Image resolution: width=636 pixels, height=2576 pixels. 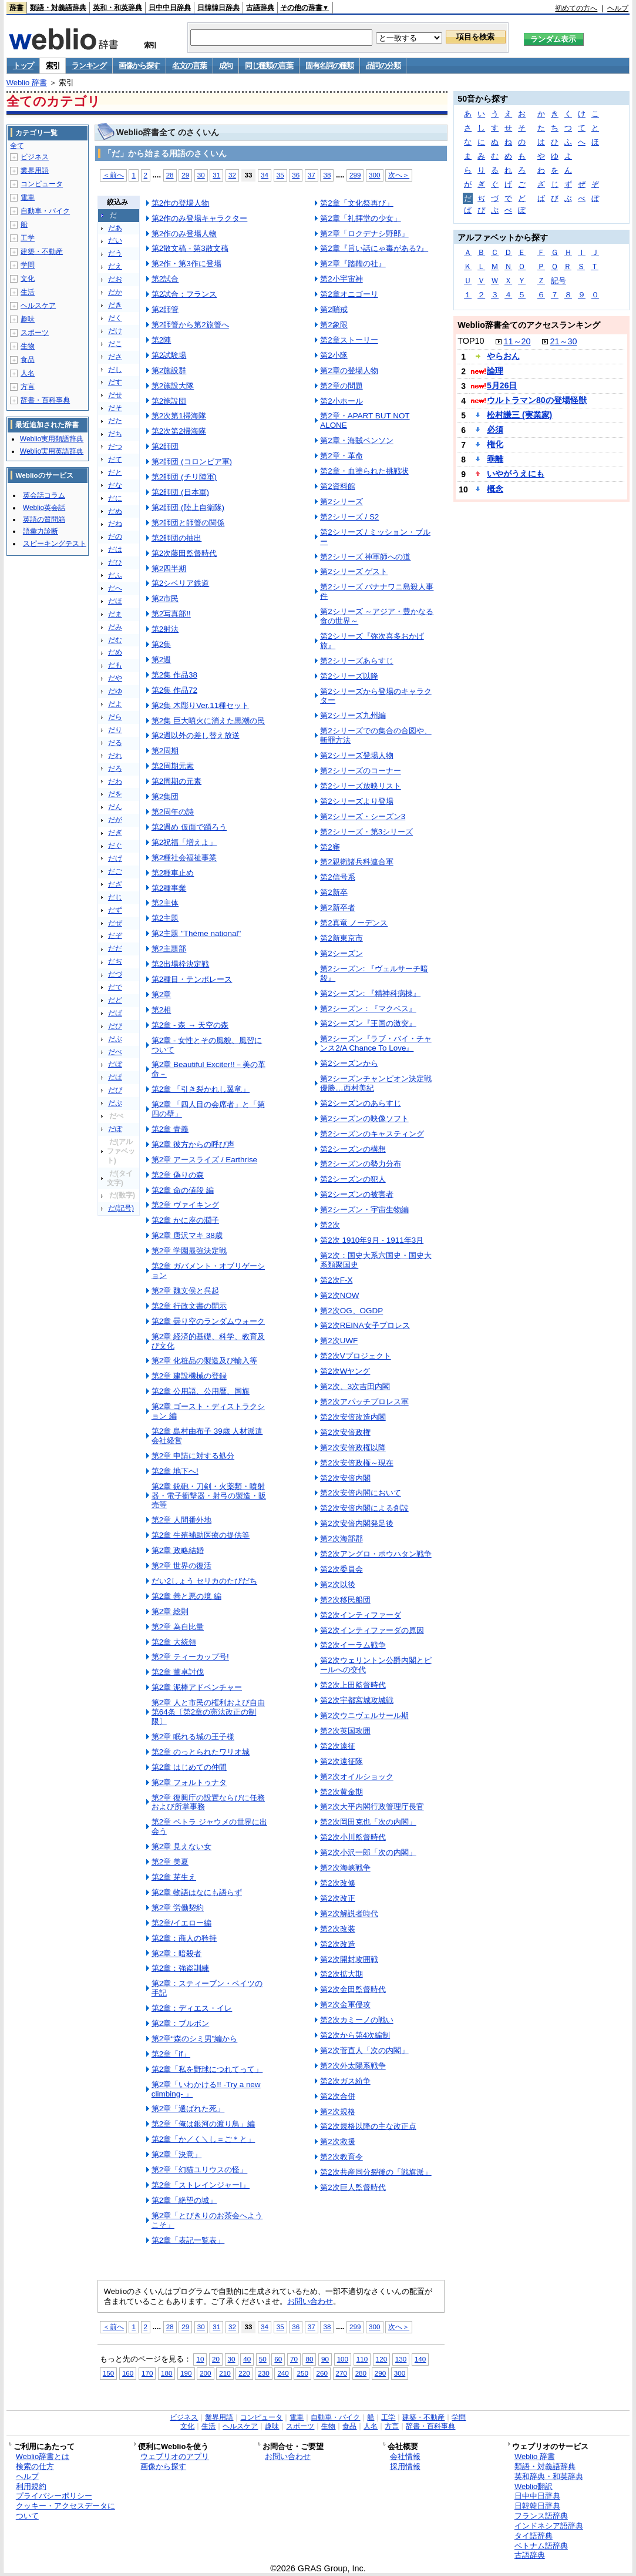 What do you see at coordinates (294, 2359) in the screenshot?
I see `70` at bounding box center [294, 2359].